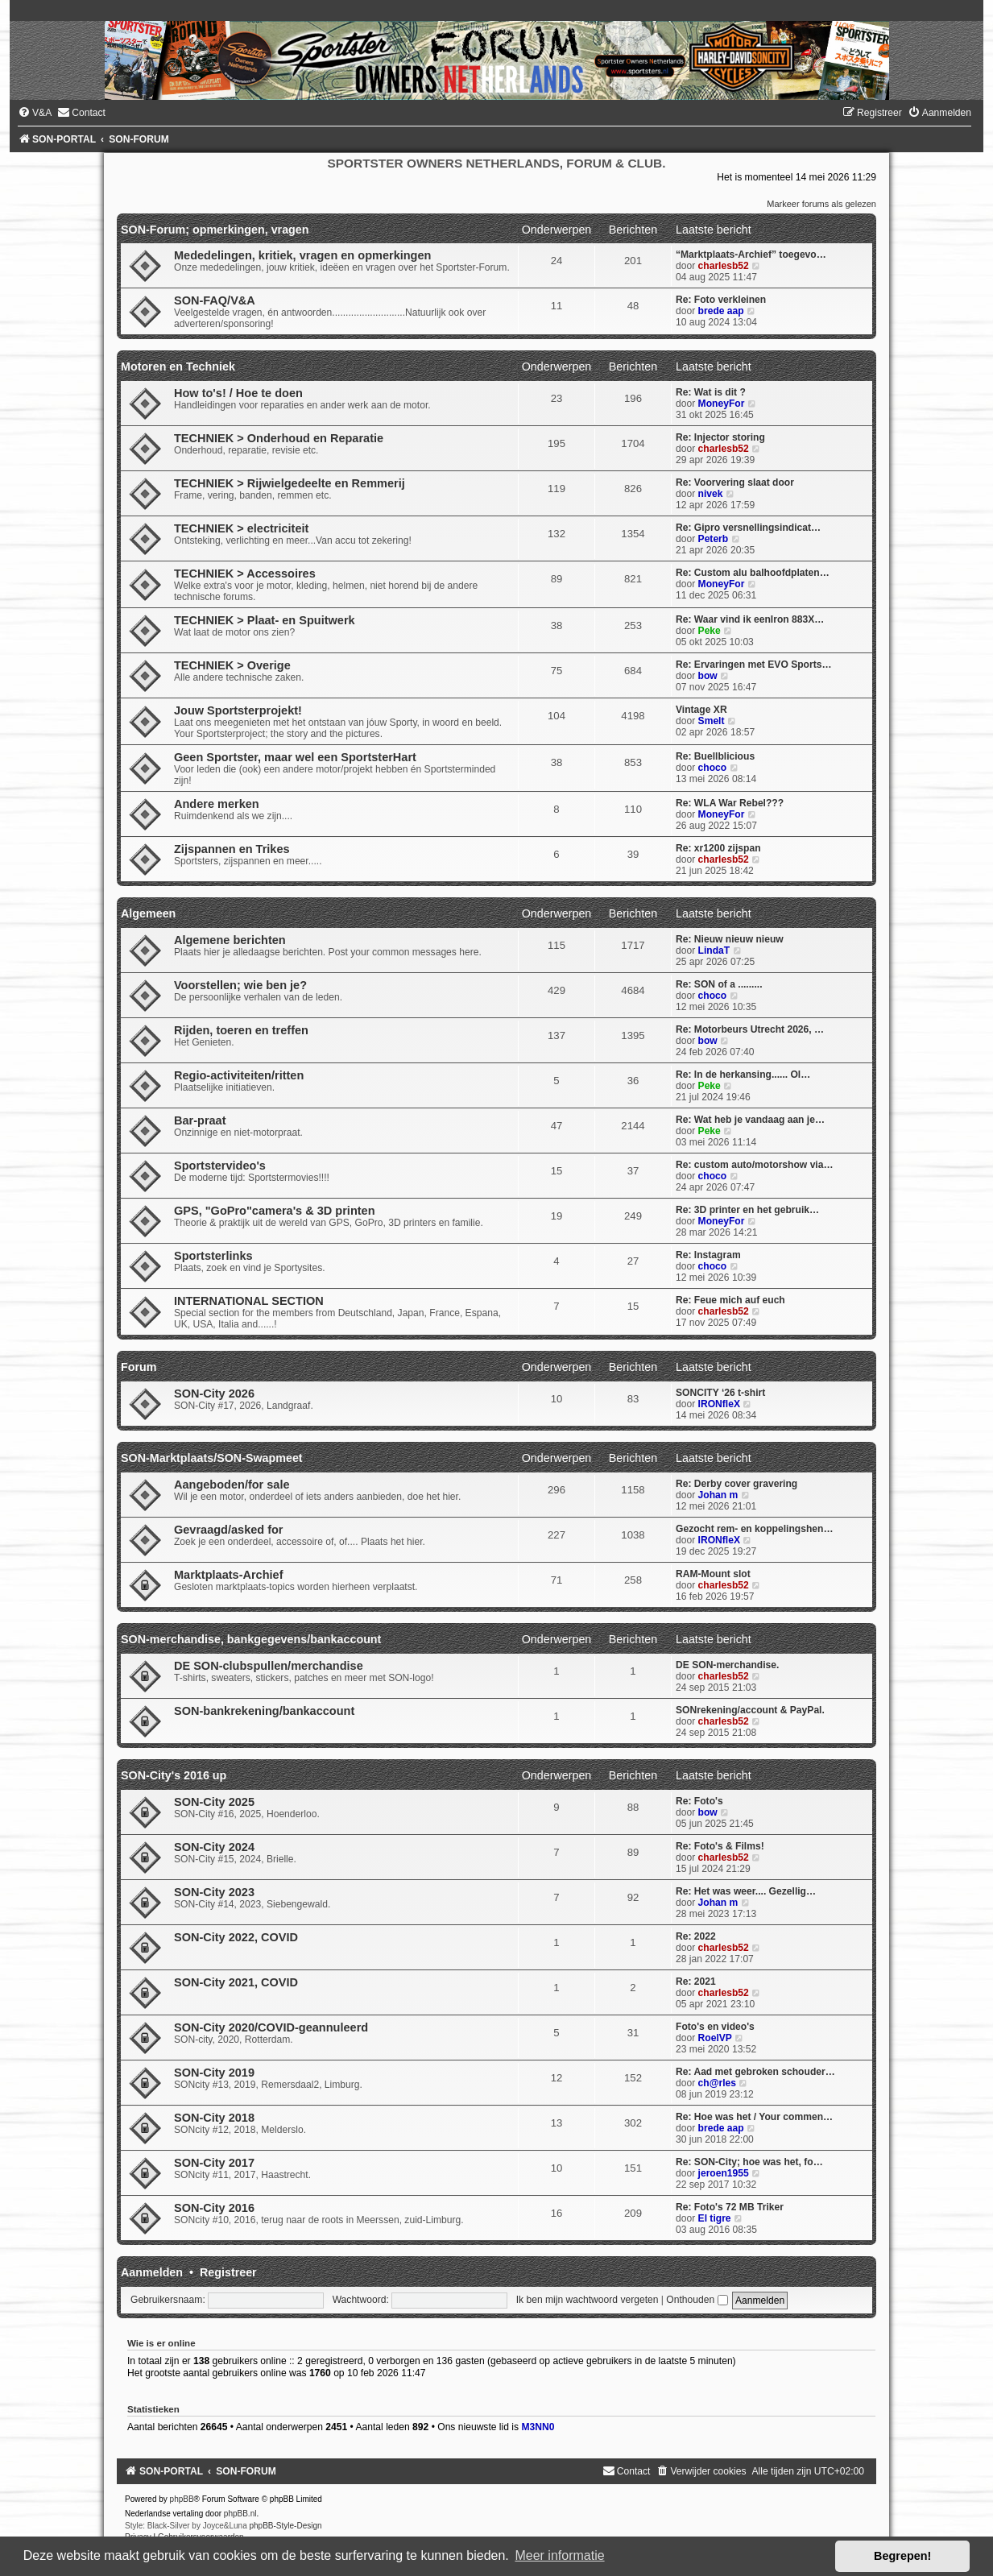 The width and height of the screenshot is (993, 2576). Describe the element at coordinates (214, 1892) in the screenshot. I see `SON-City 2023` at that location.